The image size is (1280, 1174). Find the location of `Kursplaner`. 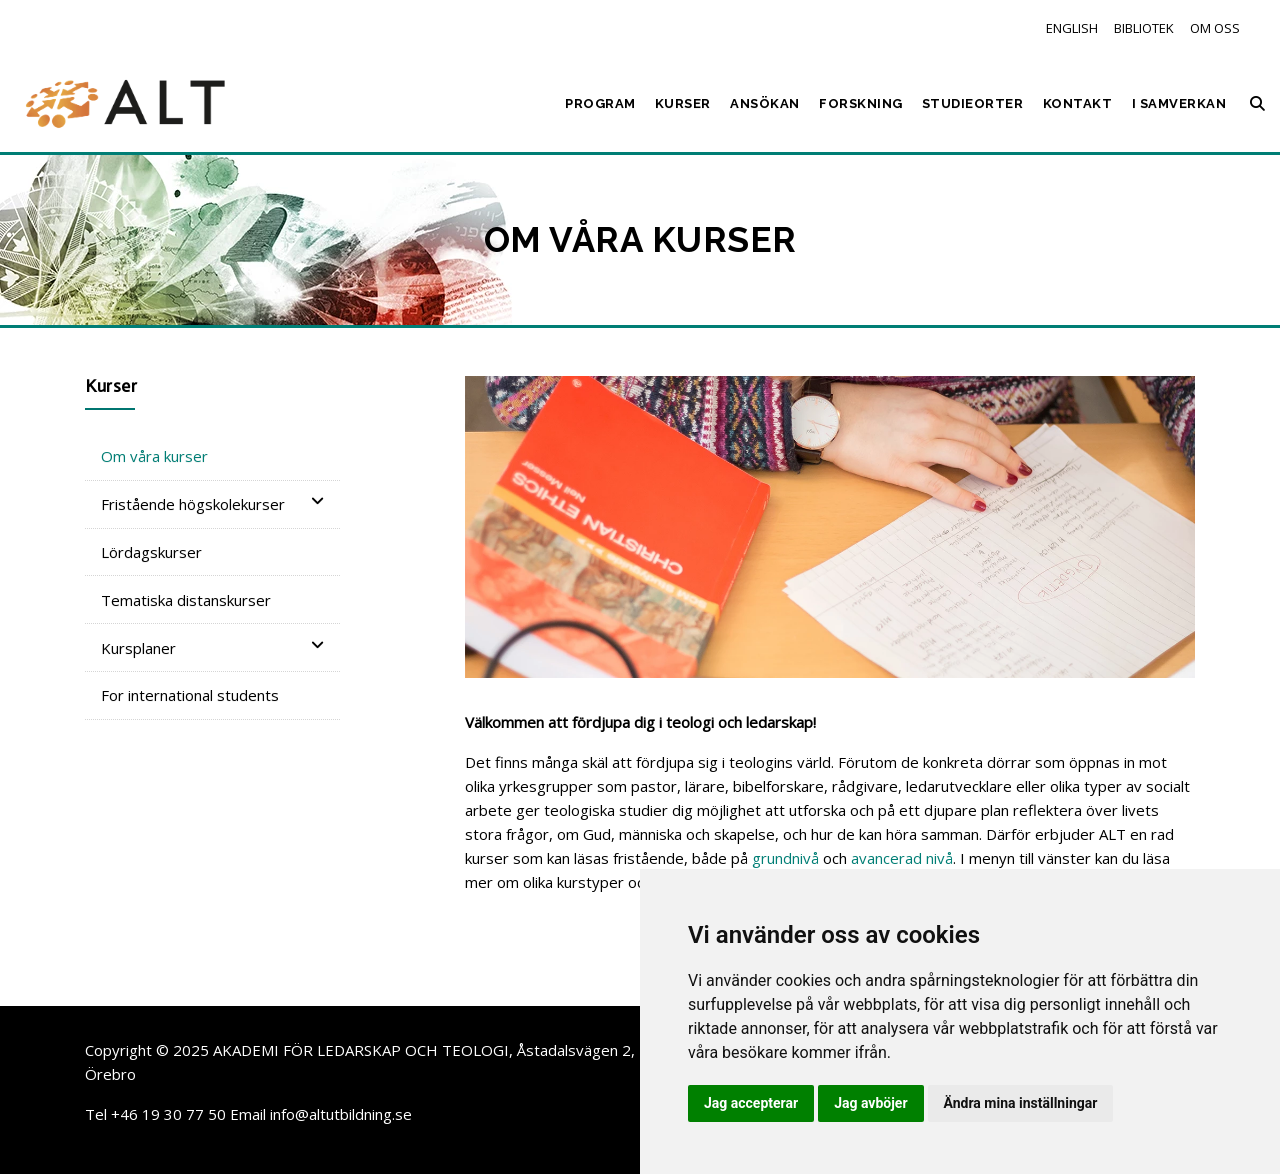

Kursplaner is located at coordinates (212, 647).